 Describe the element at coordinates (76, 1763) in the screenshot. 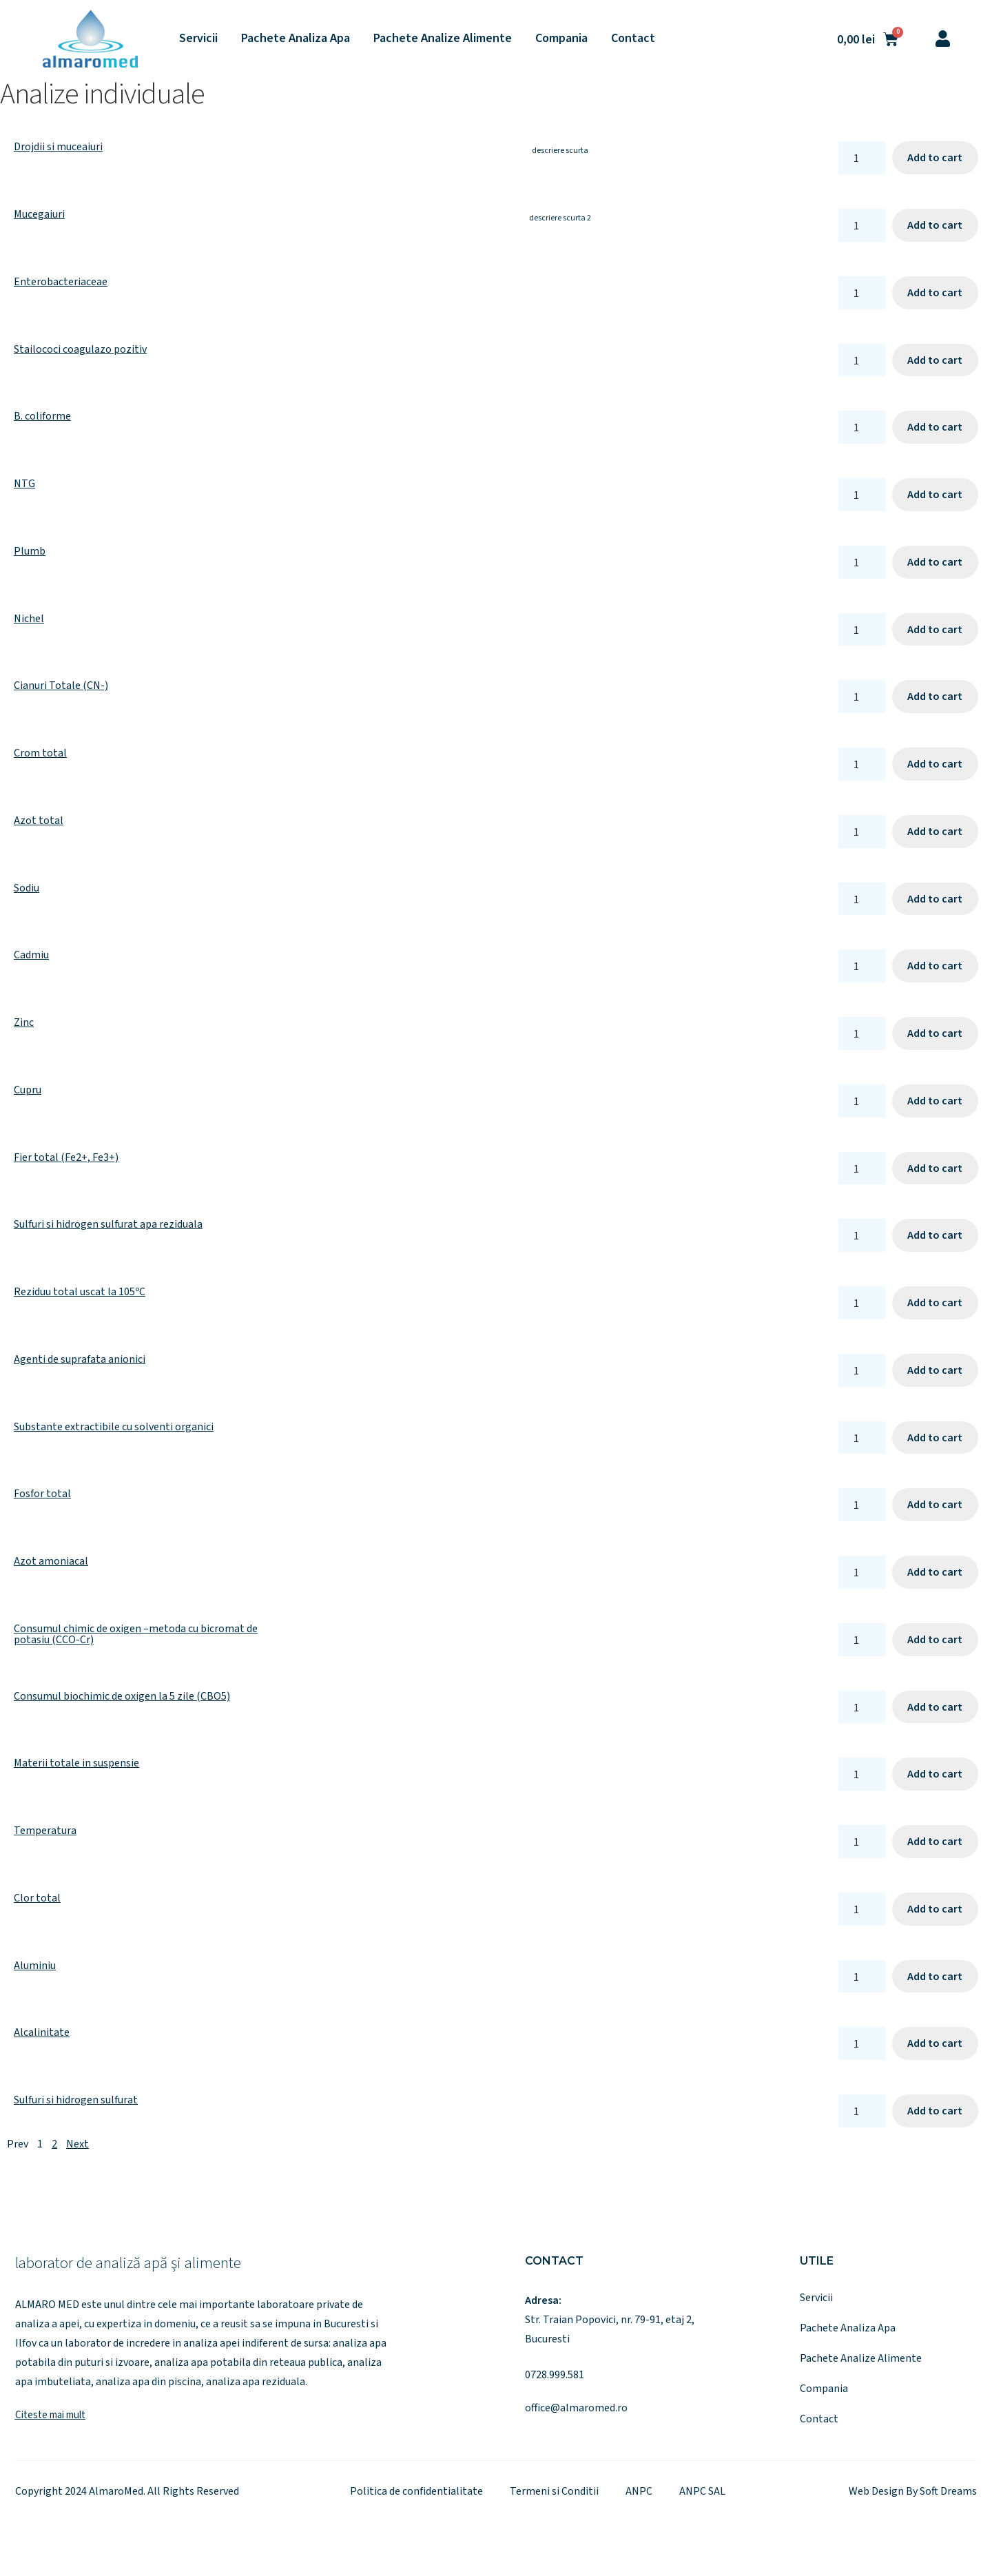

I see `Materii totale in suspensie` at that location.